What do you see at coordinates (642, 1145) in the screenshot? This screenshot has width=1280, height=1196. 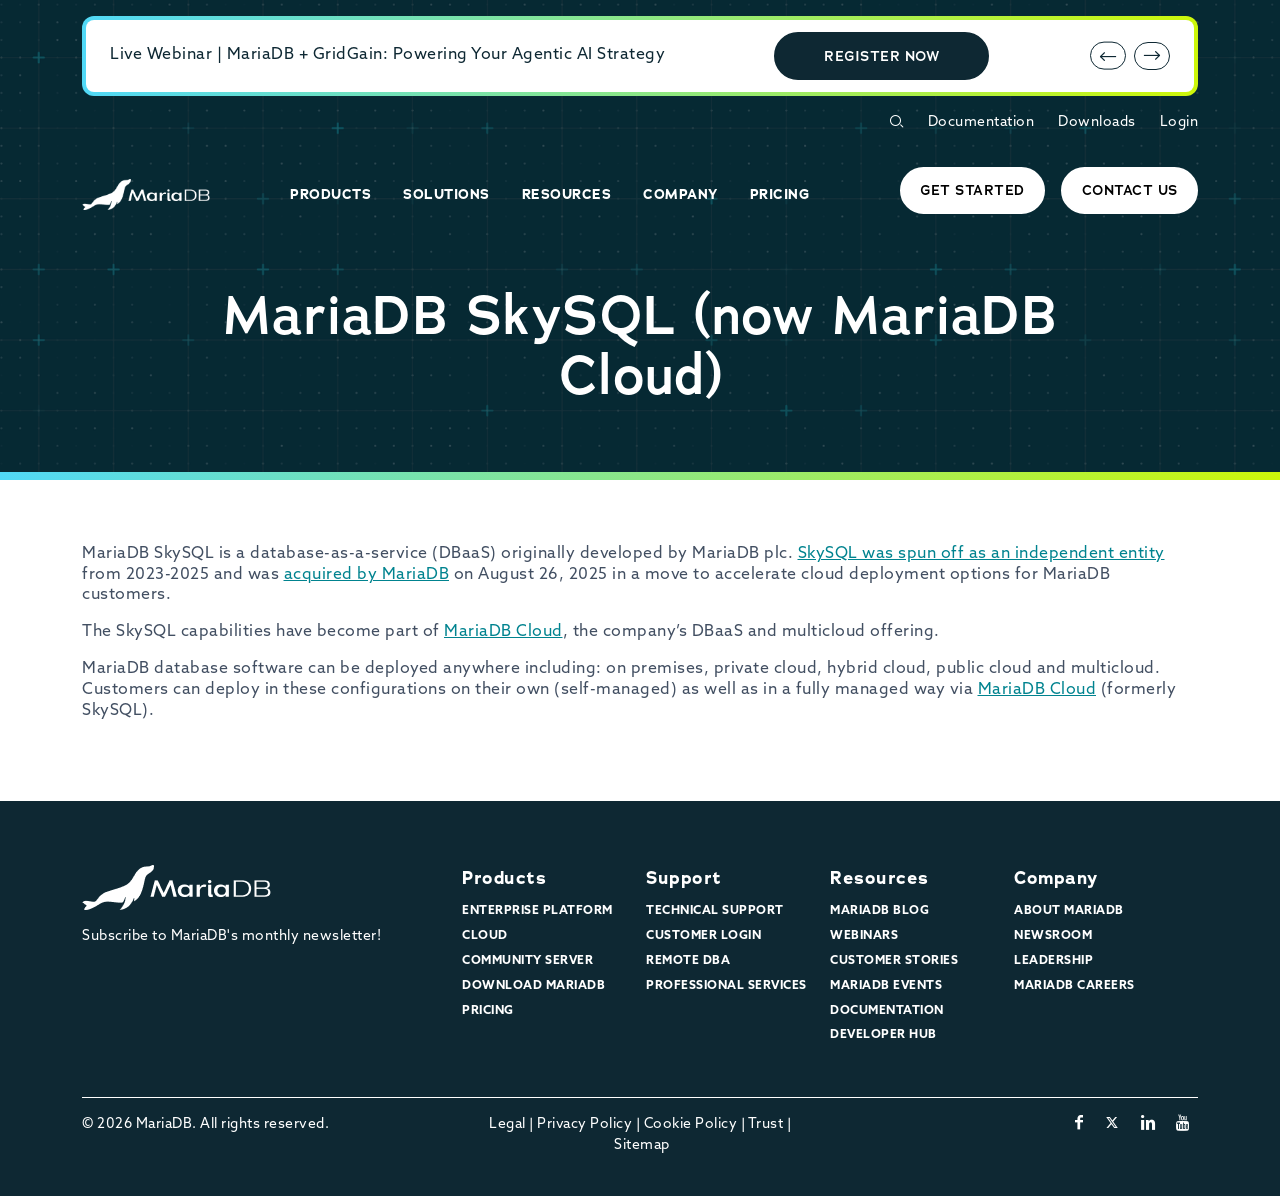 I see `Sitemap` at bounding box center [642, 1145].